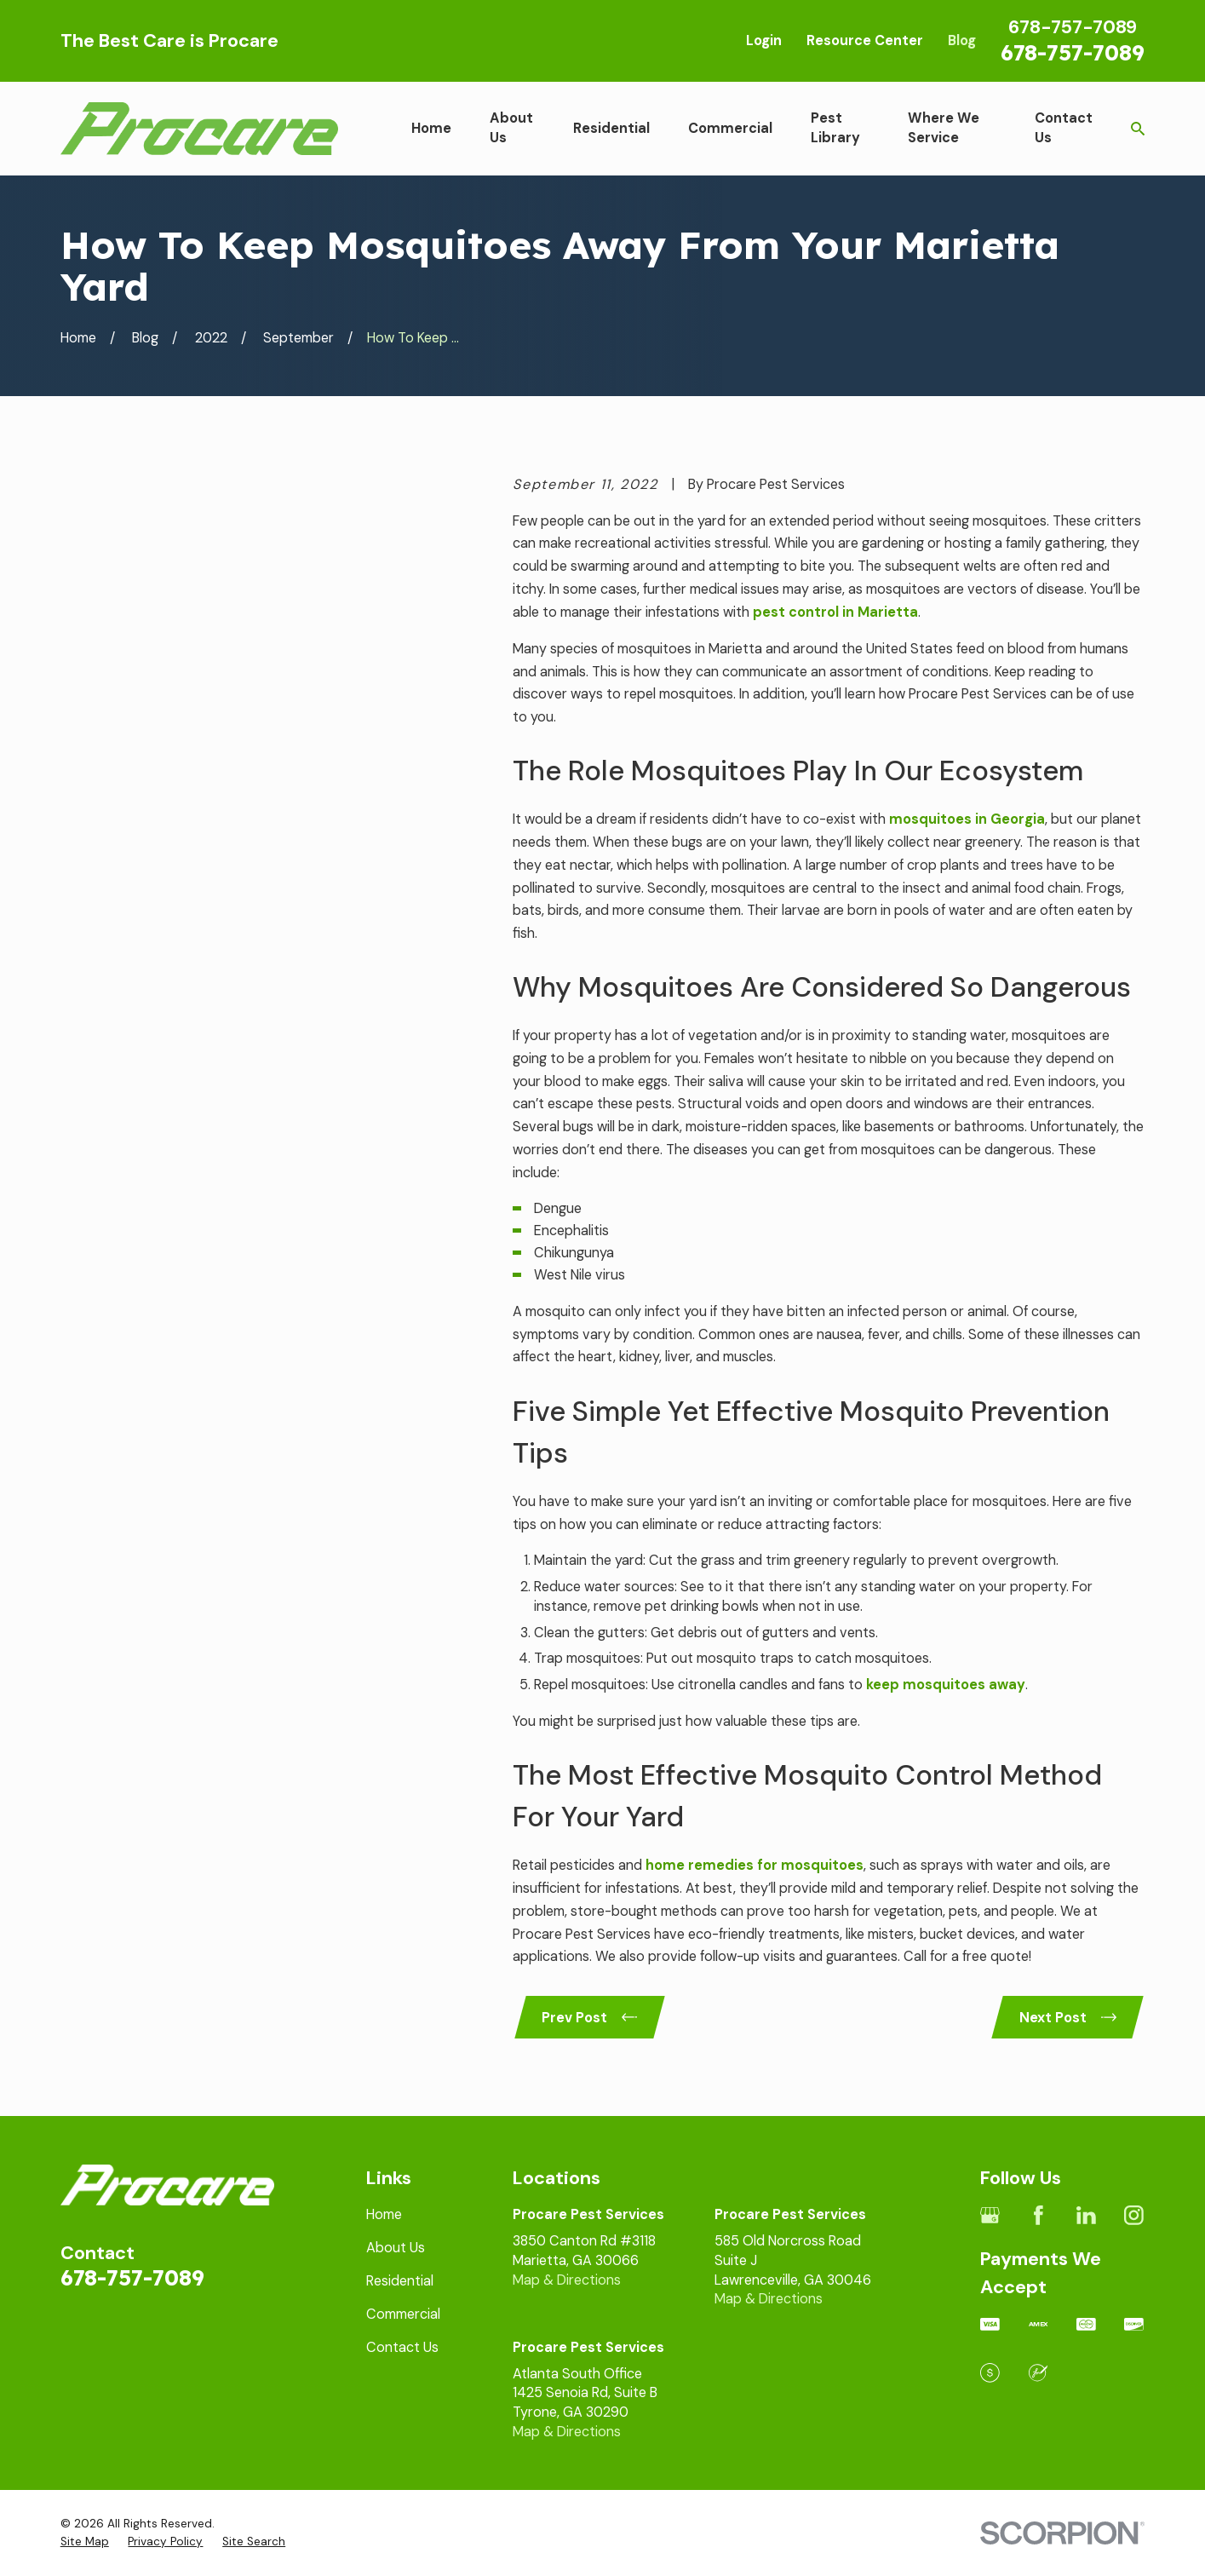  What do you see at coordinates (967, 819) in the screenshot?
I see `mosquitoes in Georgia` at bounding box center [967, 819].